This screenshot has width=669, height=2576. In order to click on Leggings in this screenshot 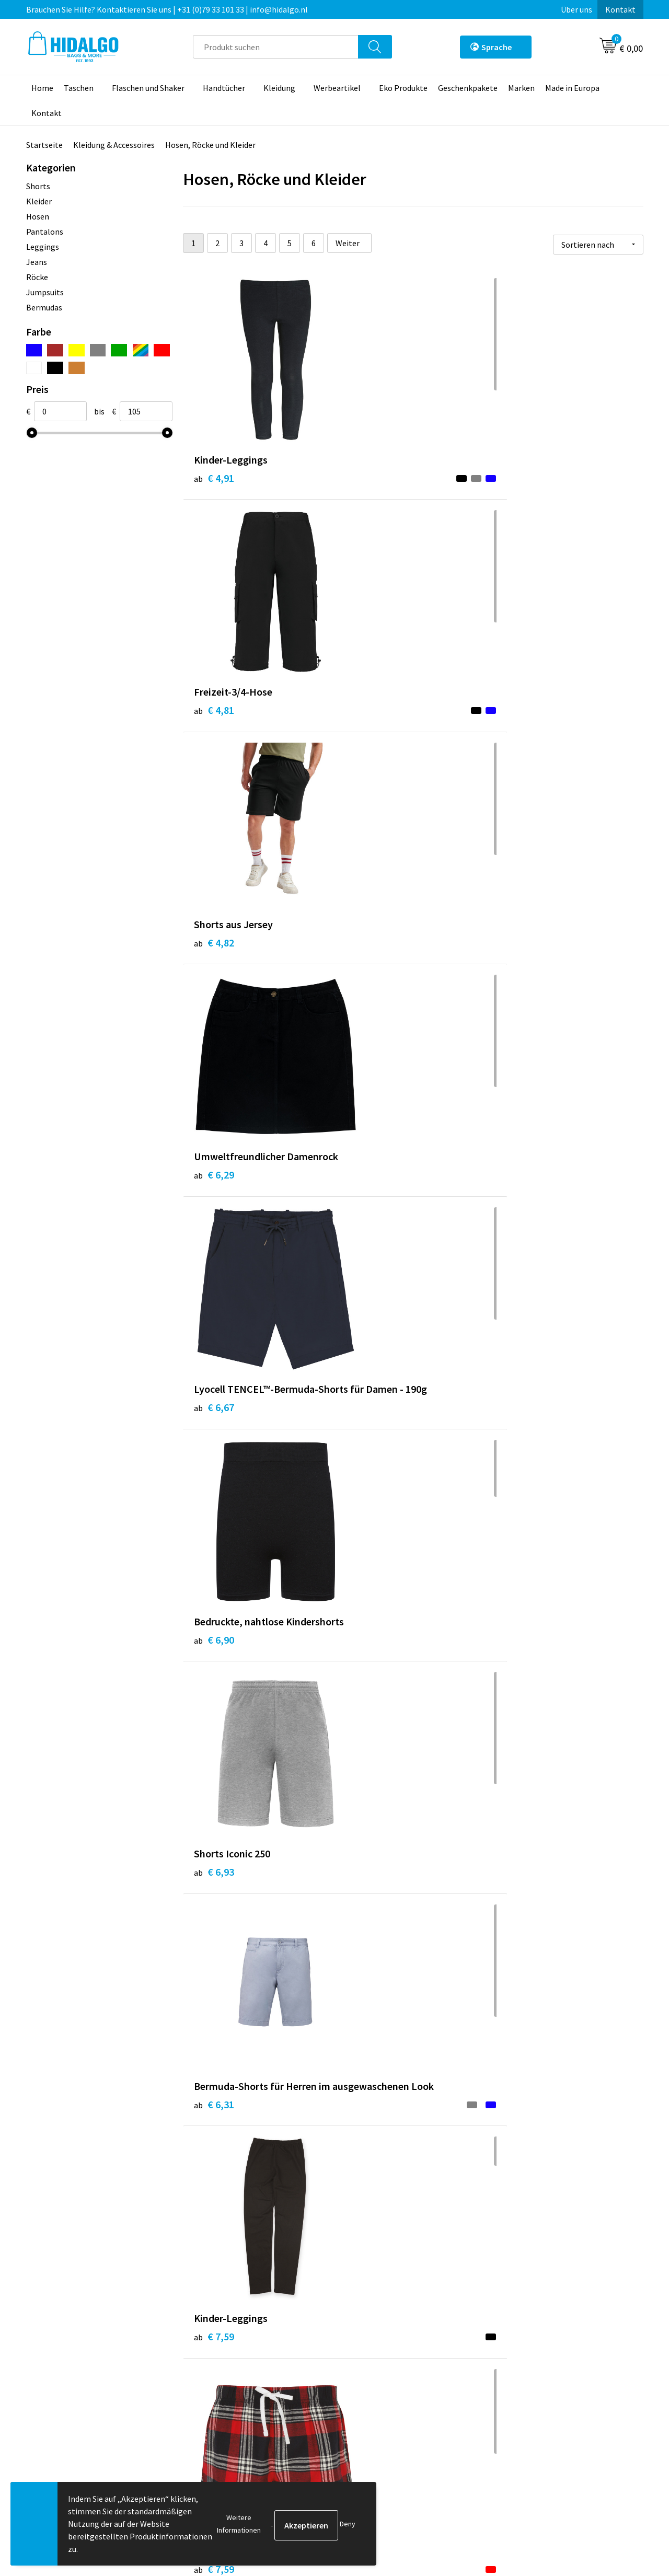, I will do `click(42, 246)`.